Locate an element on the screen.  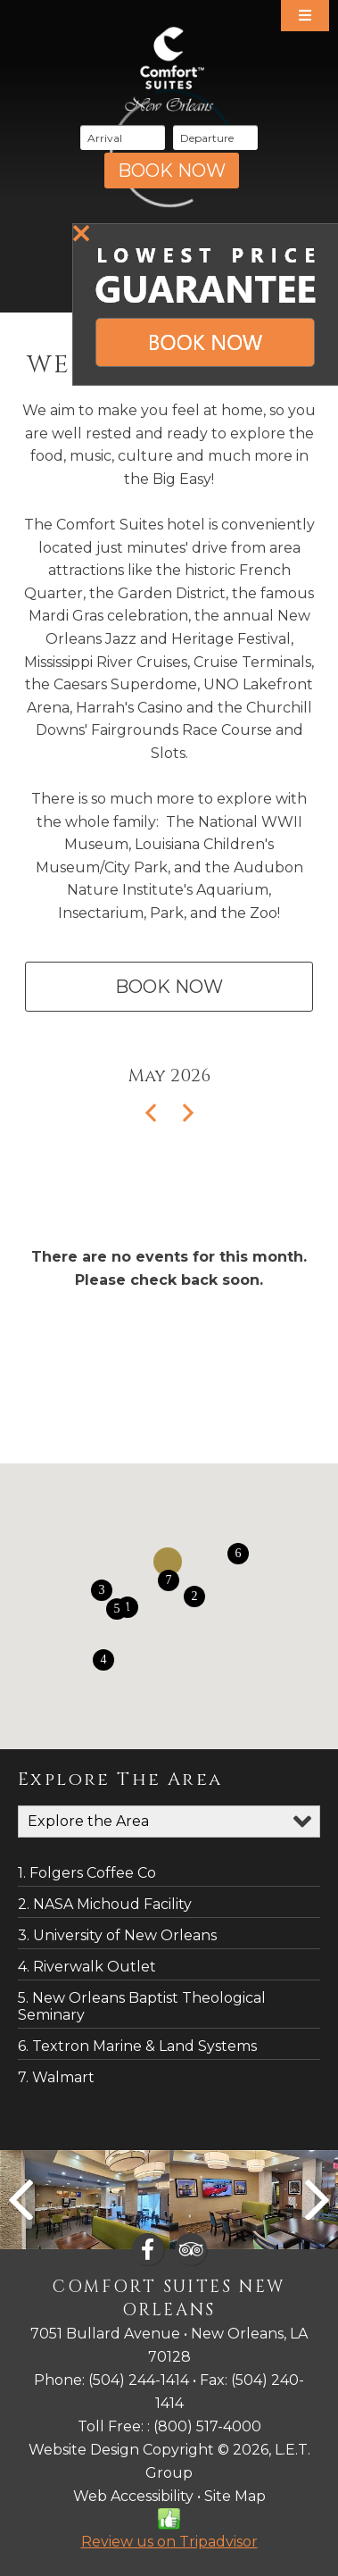
[Previous Month] is located at coordinates (156, 1114).